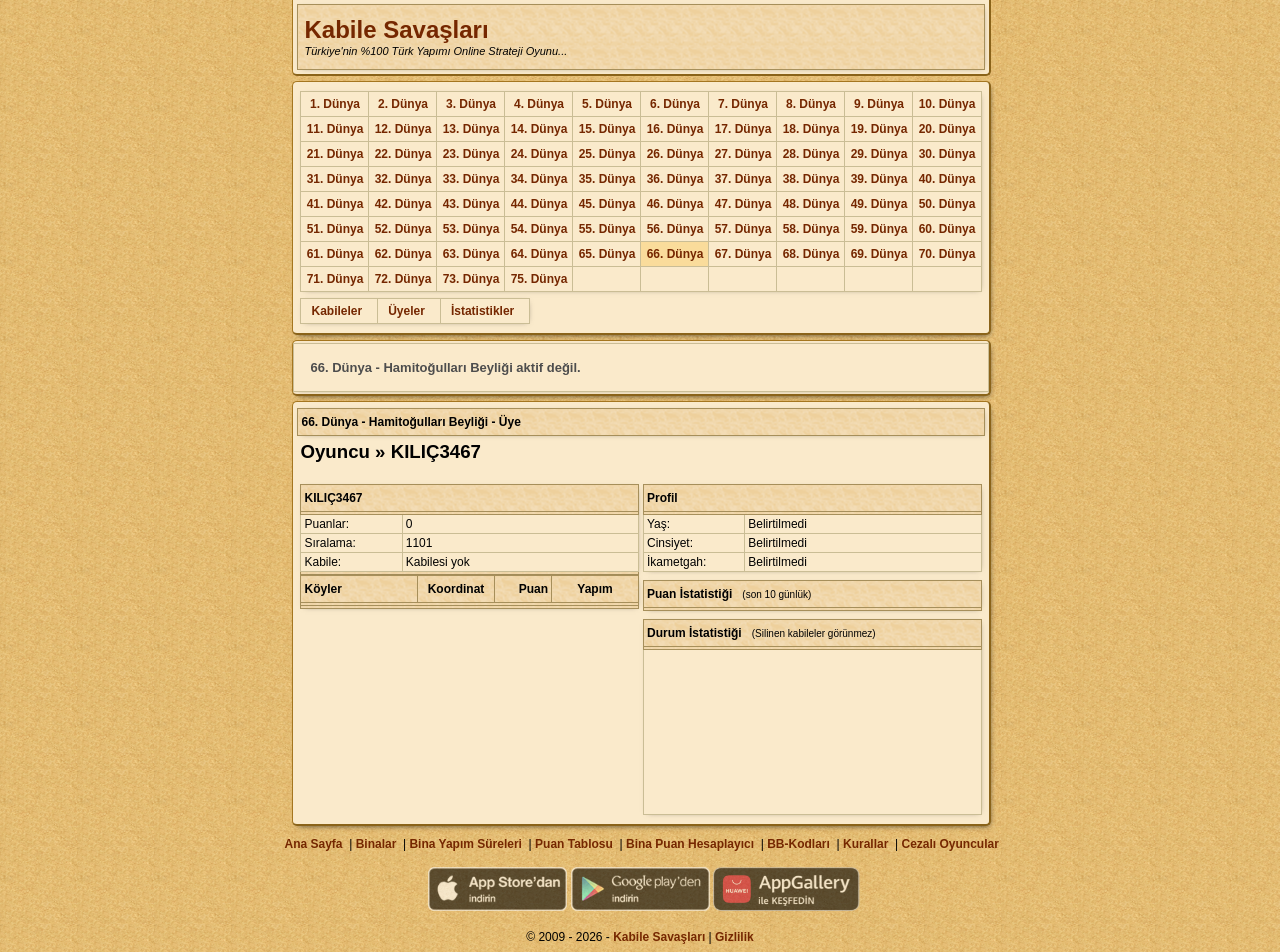 This screenshot has width=1280, height=952. Describe the element at coordinates (607, 179) in the screenshot. I see `35. Dünya` at that location.